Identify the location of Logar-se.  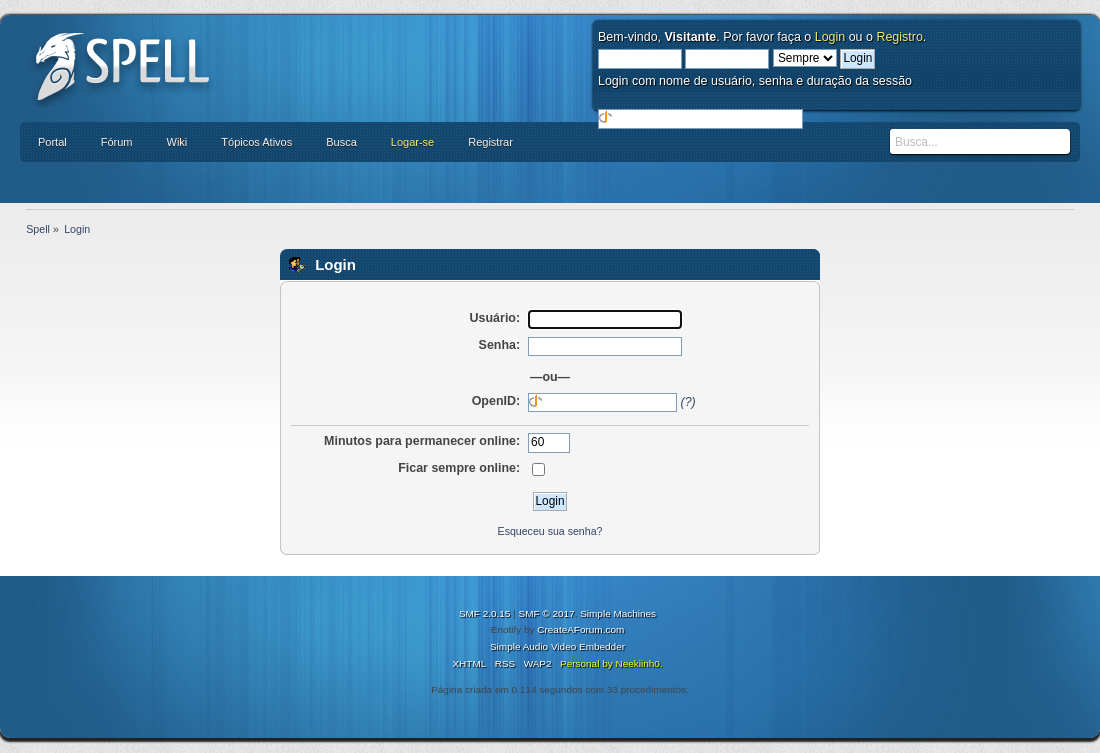
(412, 142).